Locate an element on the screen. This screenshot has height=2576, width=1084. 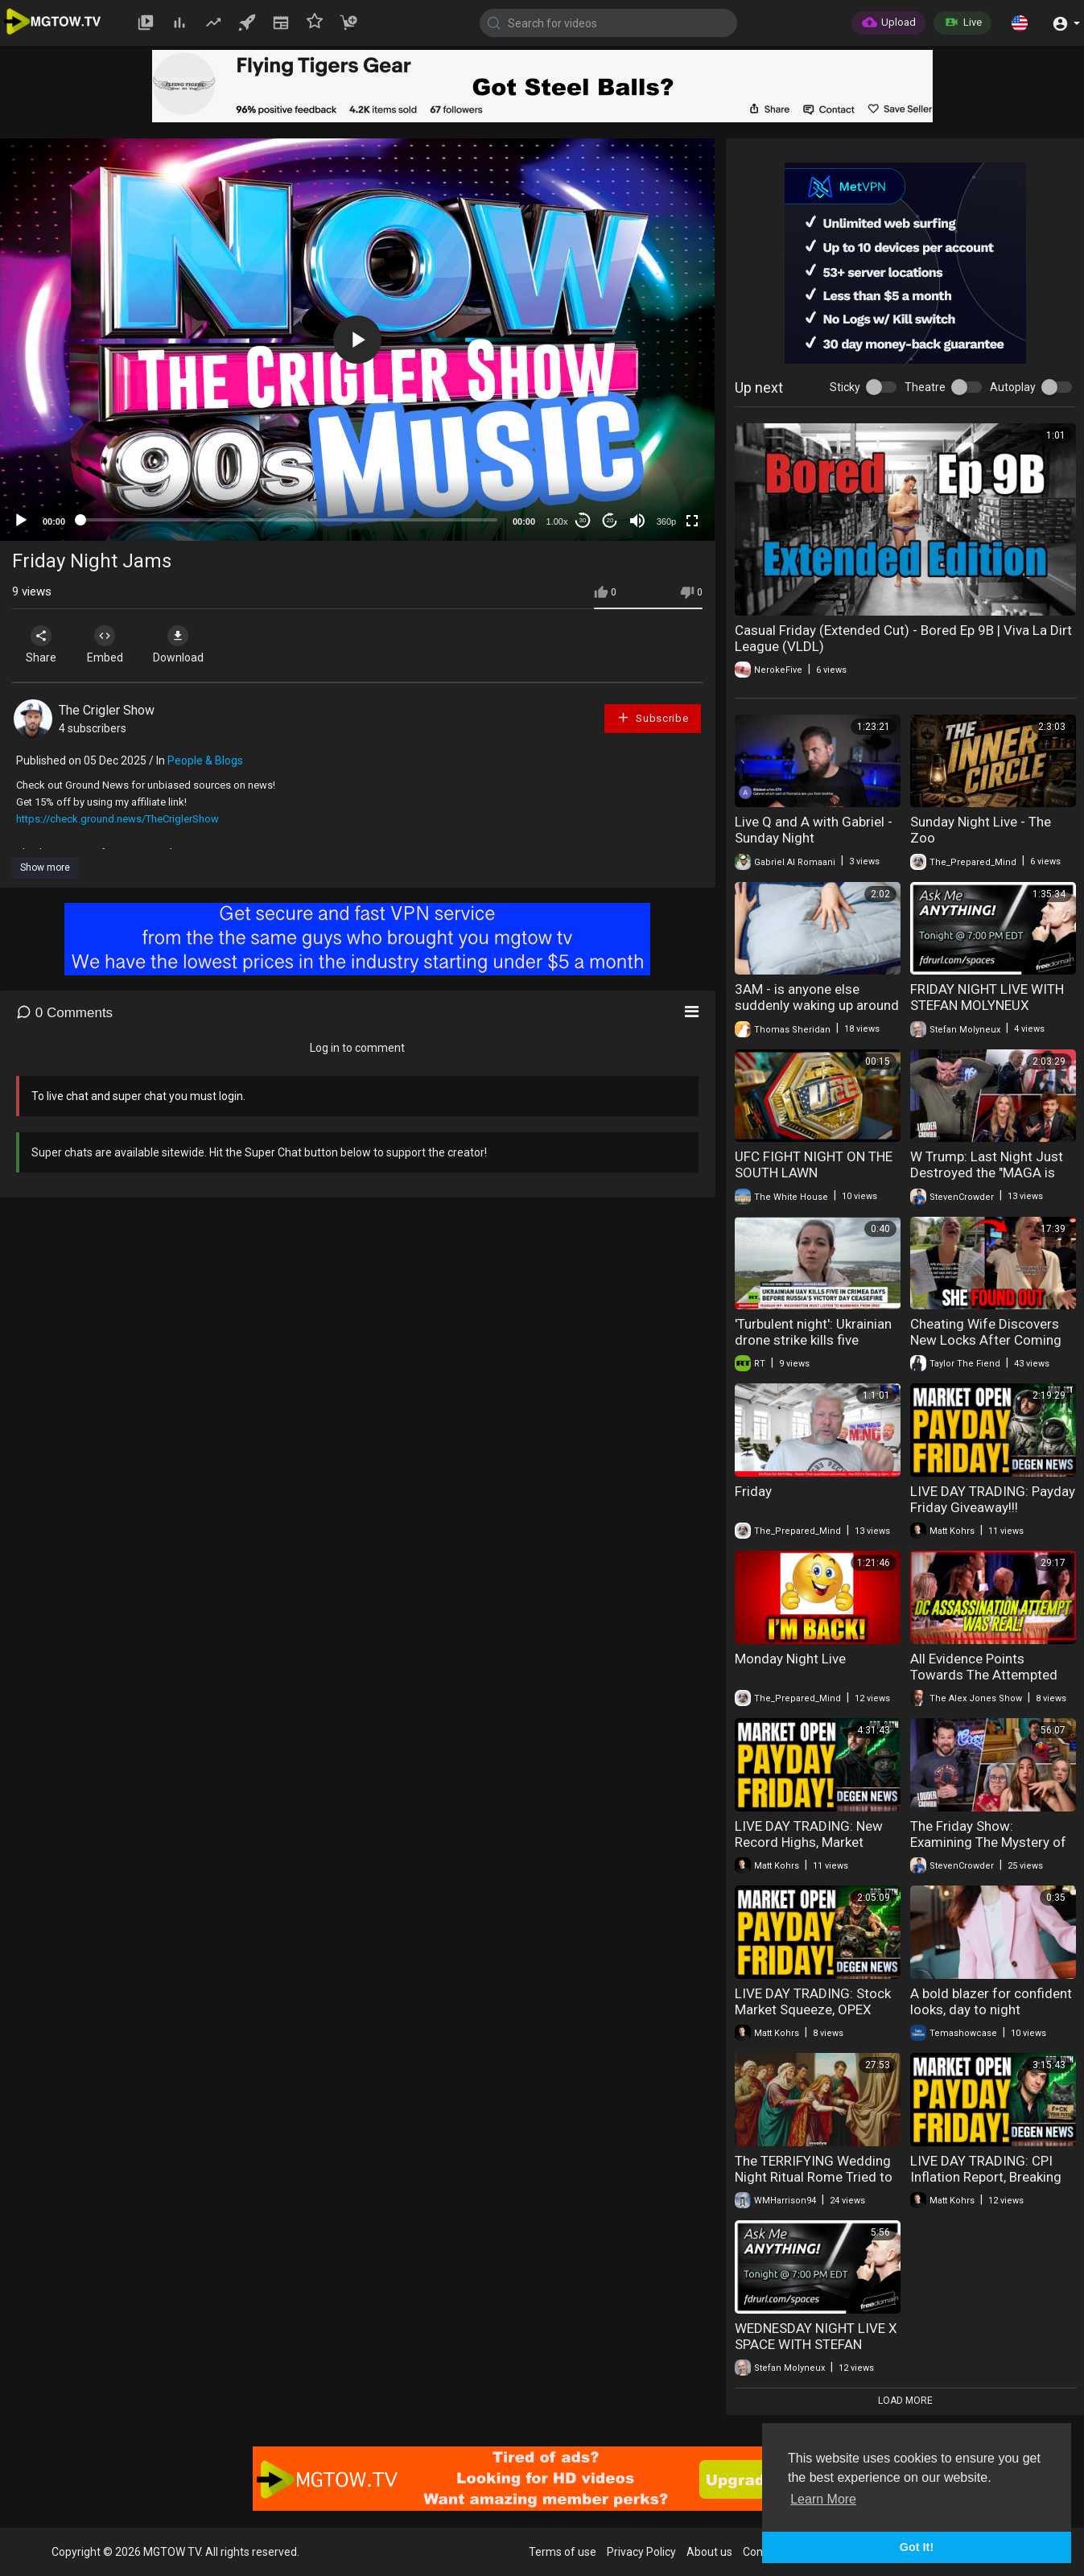
Autoplay is located at coordinates (1013, 387).